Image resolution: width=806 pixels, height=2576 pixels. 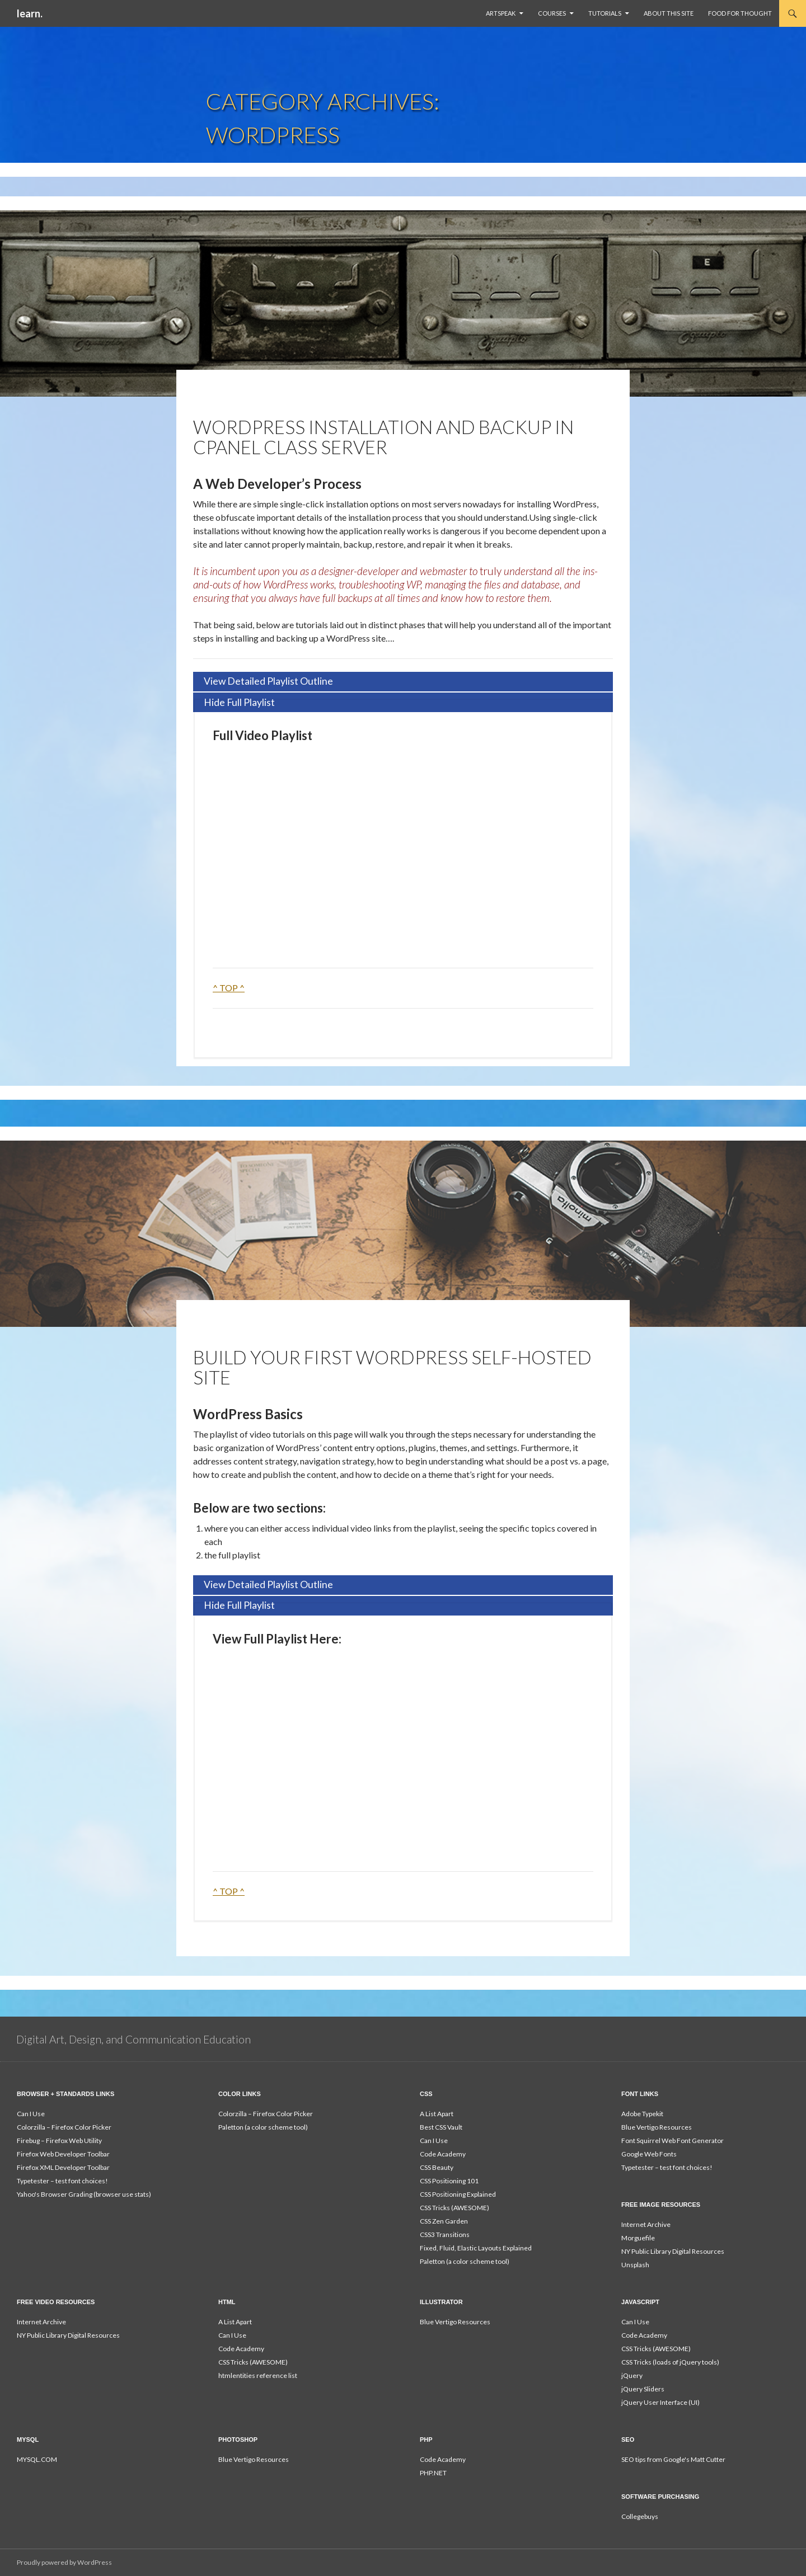 What do you see at coordinates (449, 2181) in the screenshot?
I see `CSS Positioning 101` at bounding box center [449, 2181].